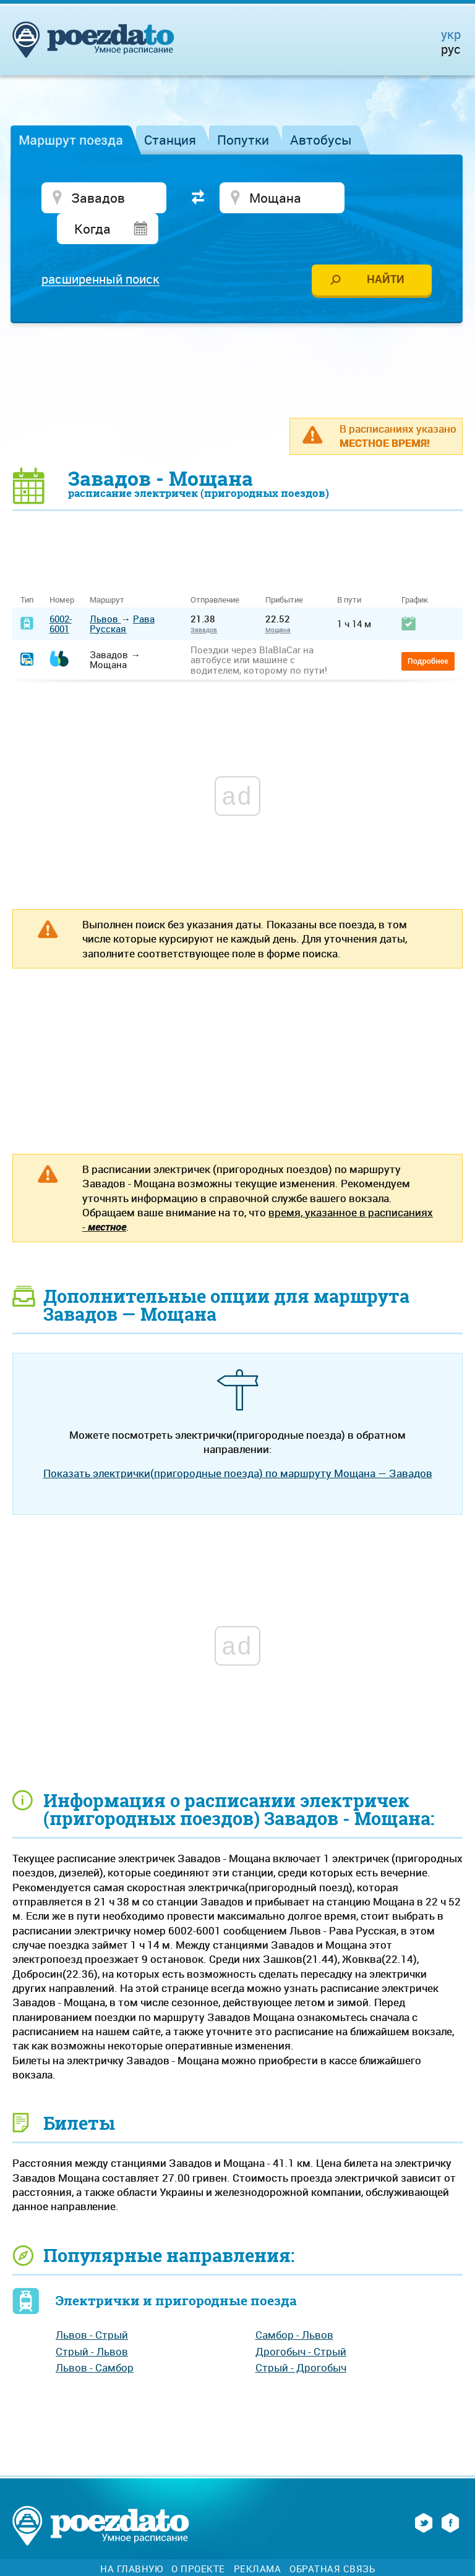  What do you see at coordinates (61, 571) in the screenshot?
I see `Номер [Номер: activate to sort column ascending]` at bounding box center [61, 571].